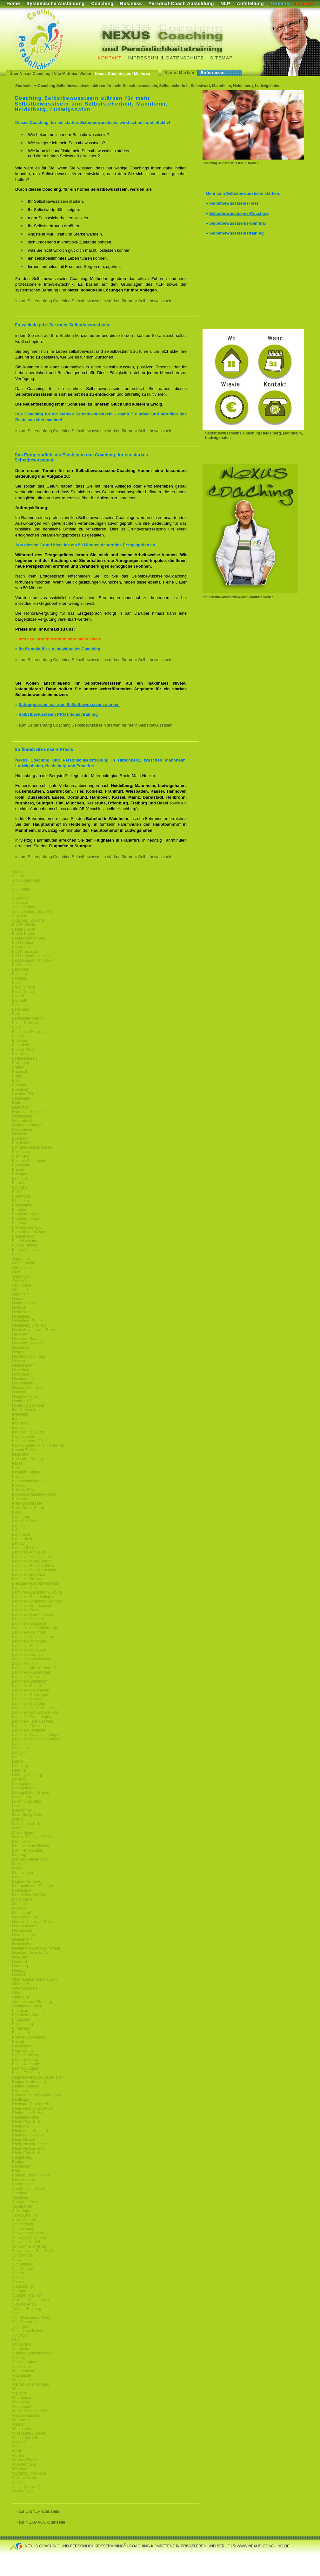  I want to click on Augsburg, so click(20, 916).